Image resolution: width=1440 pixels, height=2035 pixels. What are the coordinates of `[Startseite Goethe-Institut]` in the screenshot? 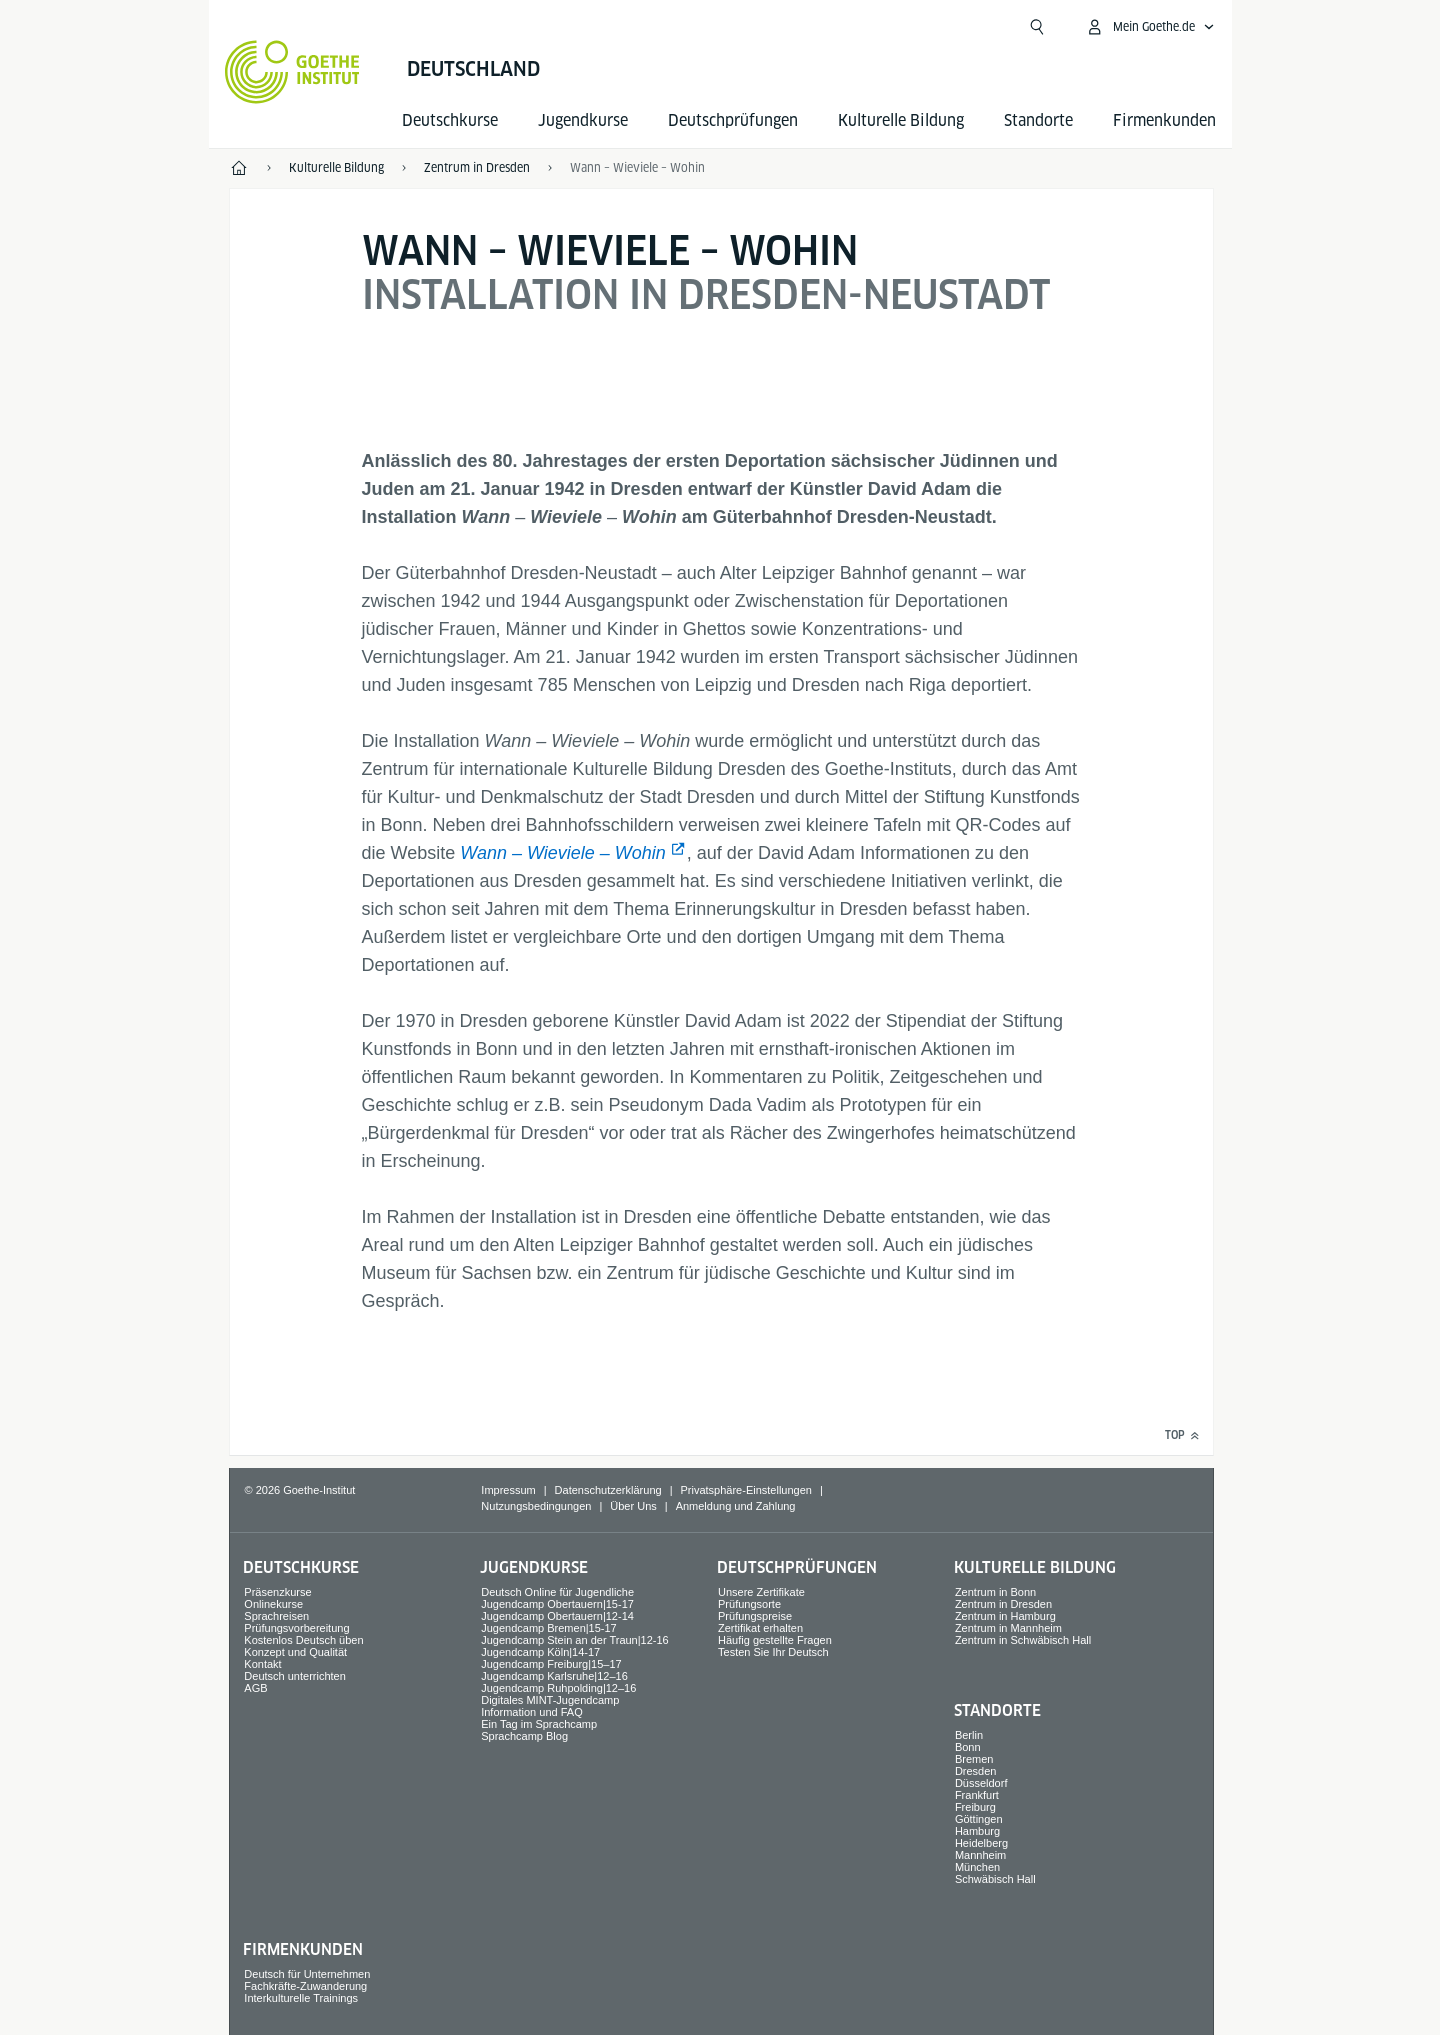 It's located at (292, 72).